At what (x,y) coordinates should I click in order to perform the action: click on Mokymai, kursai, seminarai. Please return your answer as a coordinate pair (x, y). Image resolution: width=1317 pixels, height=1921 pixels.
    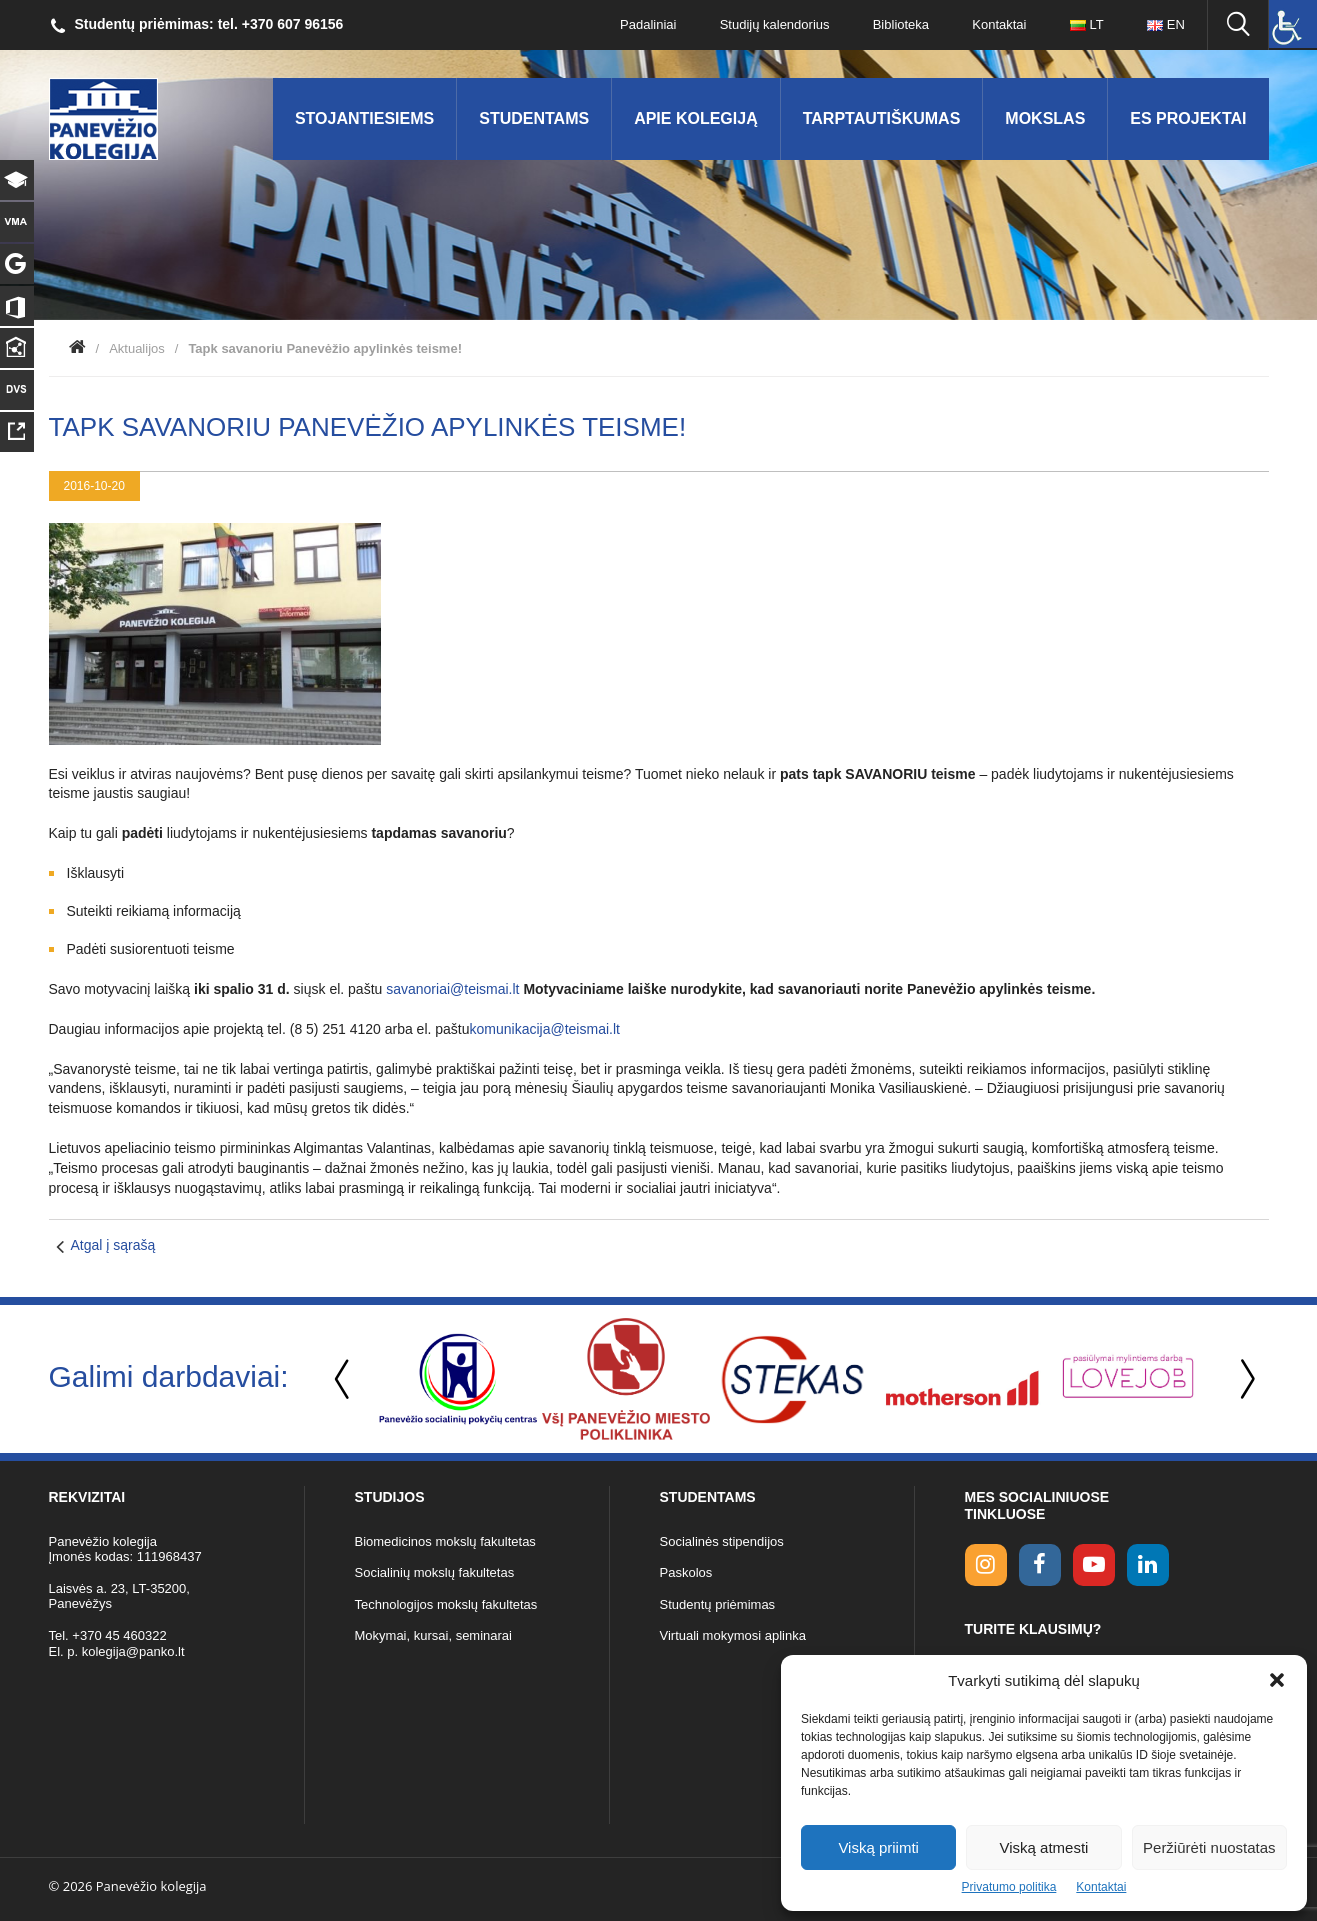
    Looking at the image, I should click on (434, 1635).